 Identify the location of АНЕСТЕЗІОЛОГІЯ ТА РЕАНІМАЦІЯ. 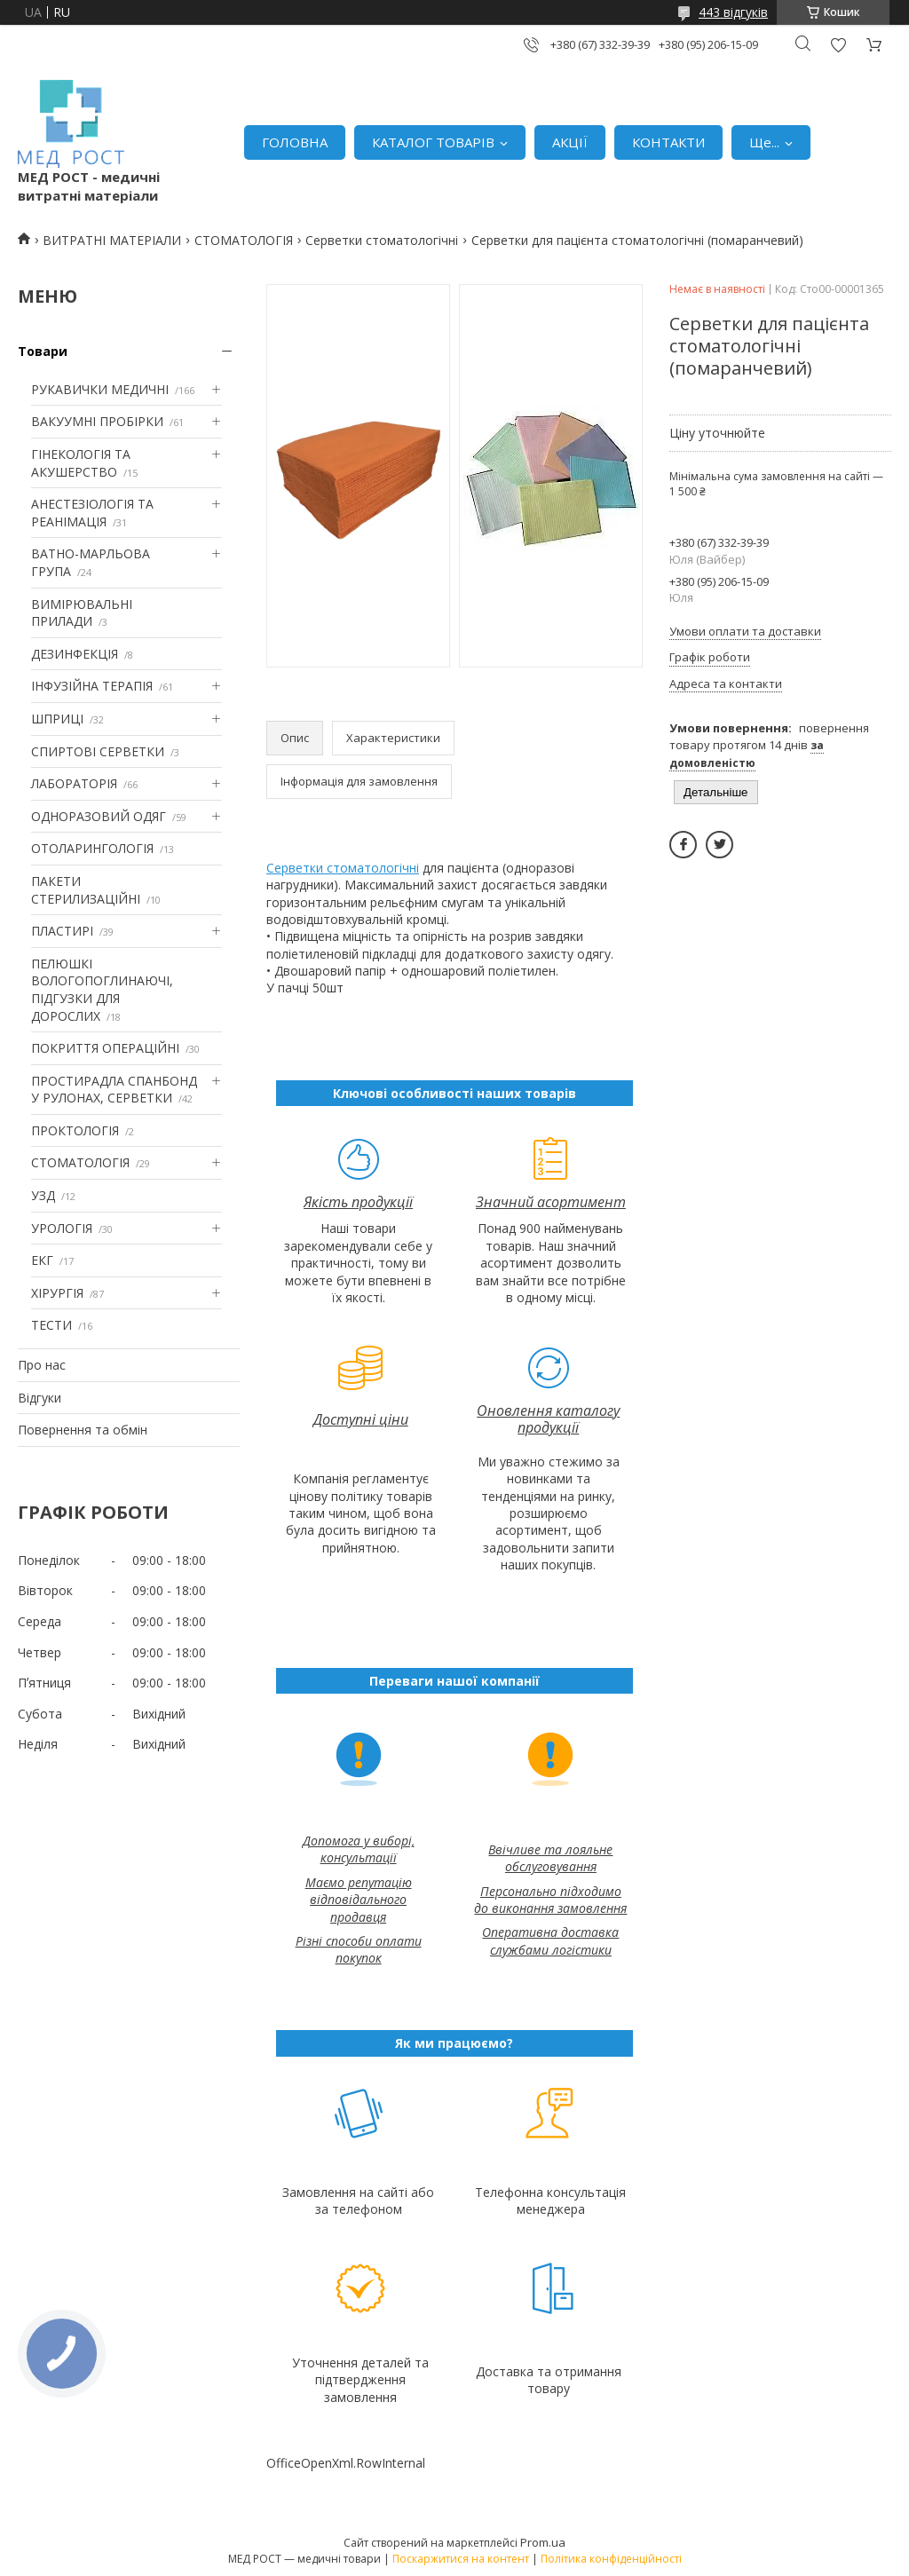
(92, 512).